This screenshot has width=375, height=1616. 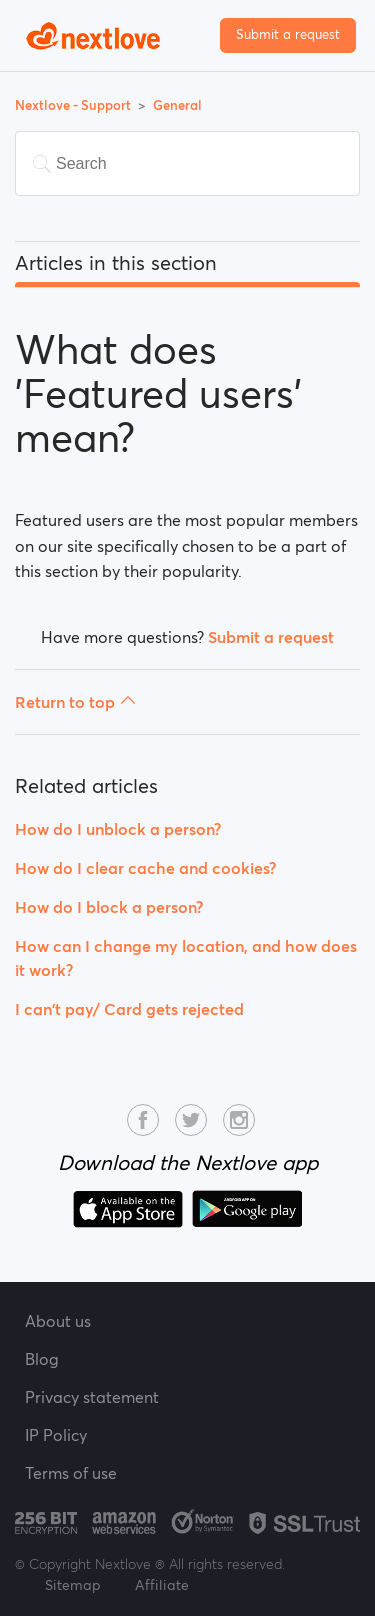 I want to click on Nextlove - Support, so click(x=74, y=105).